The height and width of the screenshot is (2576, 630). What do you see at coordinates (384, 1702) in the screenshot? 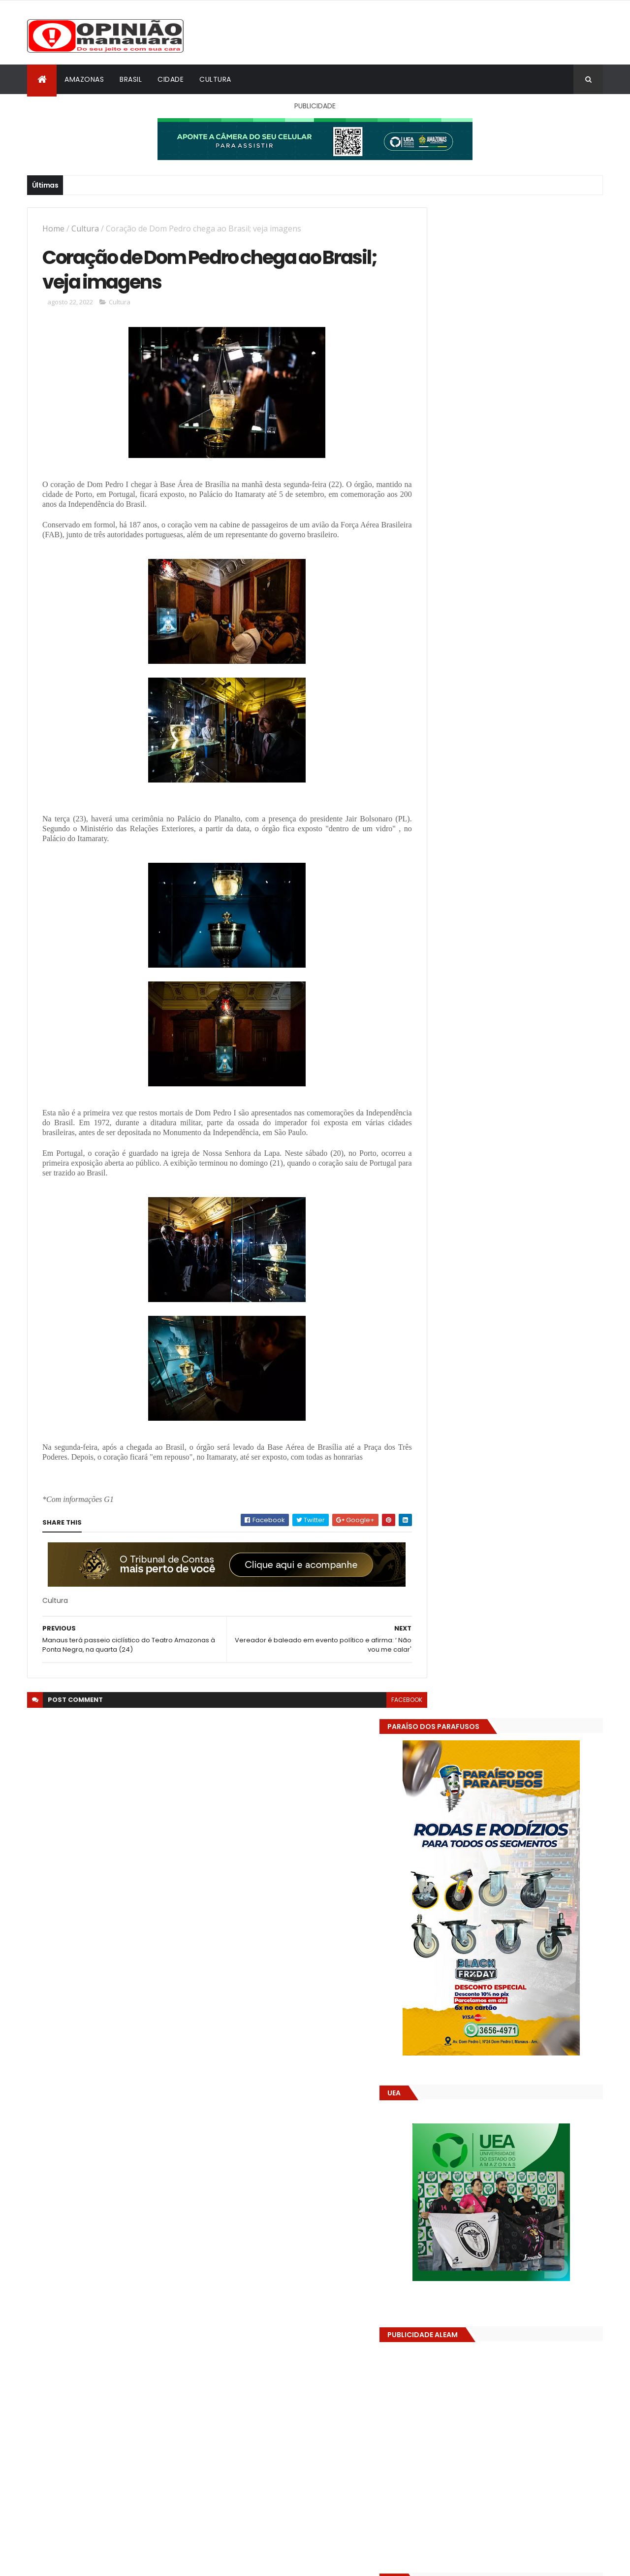
I see `facebook` at bounding box center [384, 1702].